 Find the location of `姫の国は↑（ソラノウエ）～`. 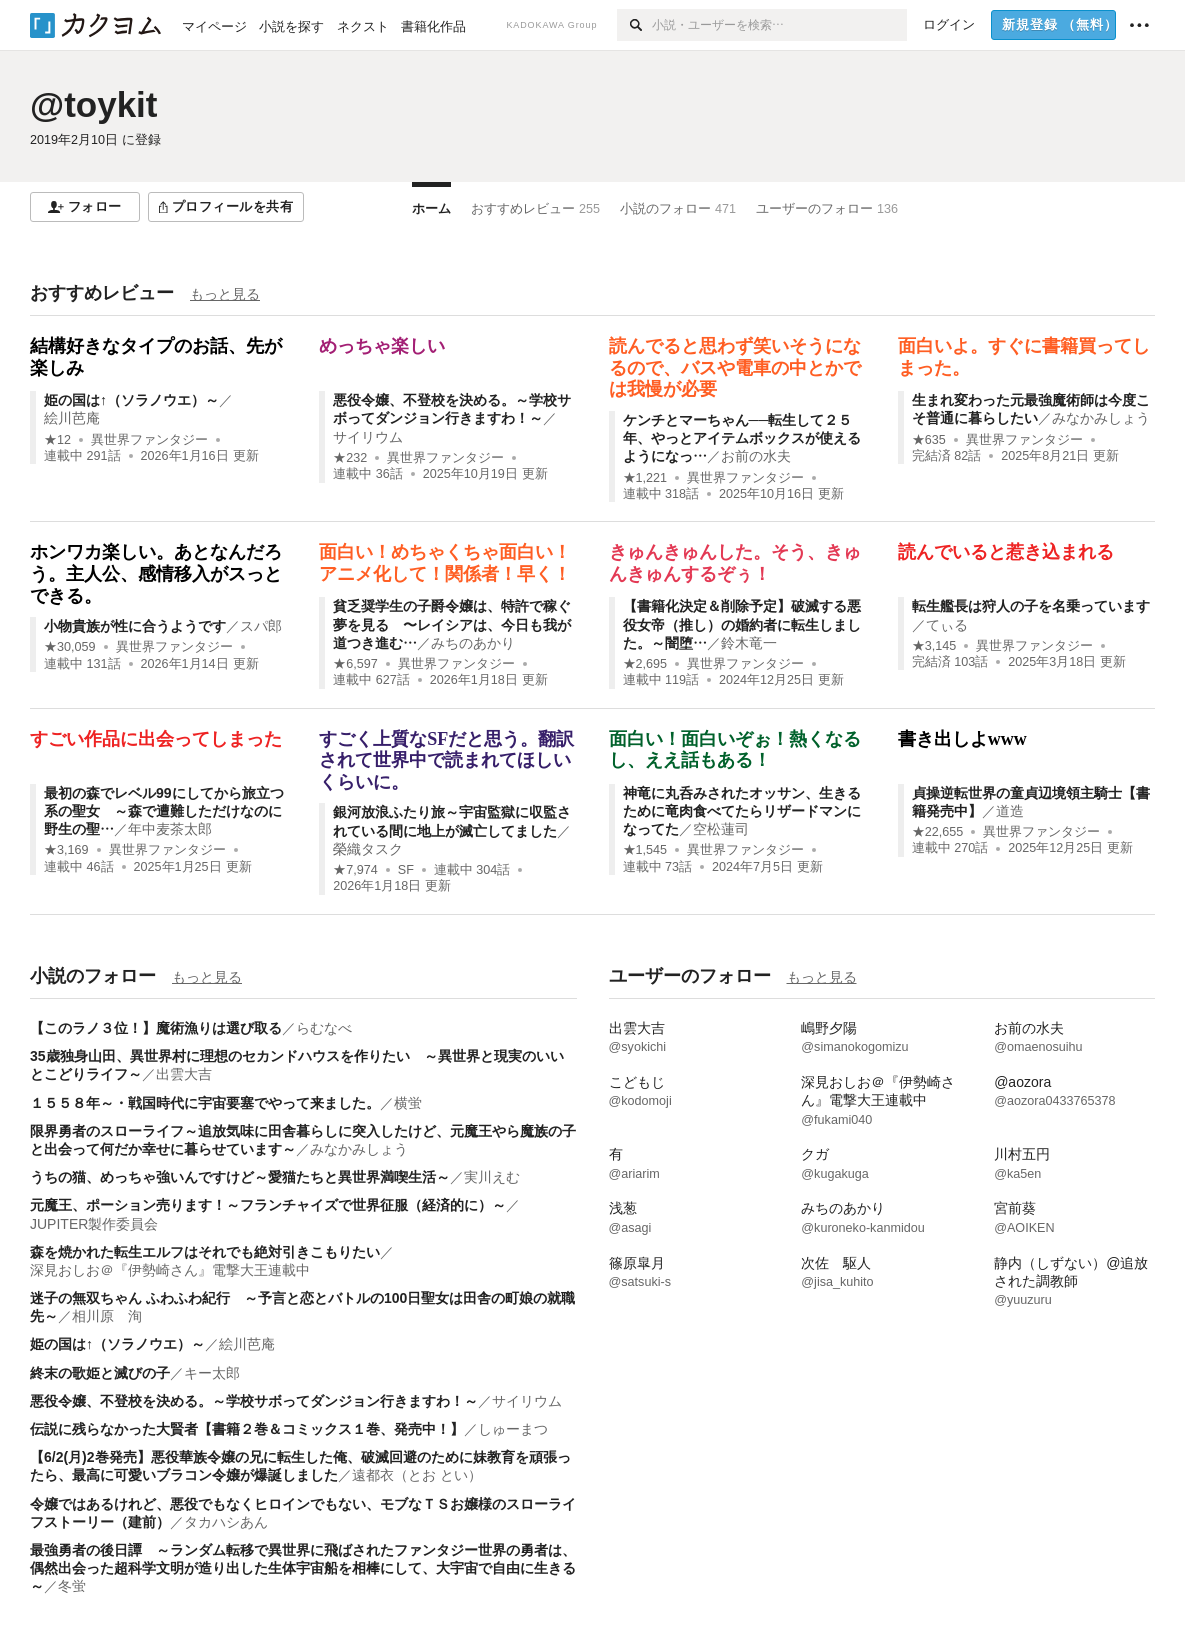

姫の国は↑（ソラノウエ）～ is located at coordinates (131, 400).